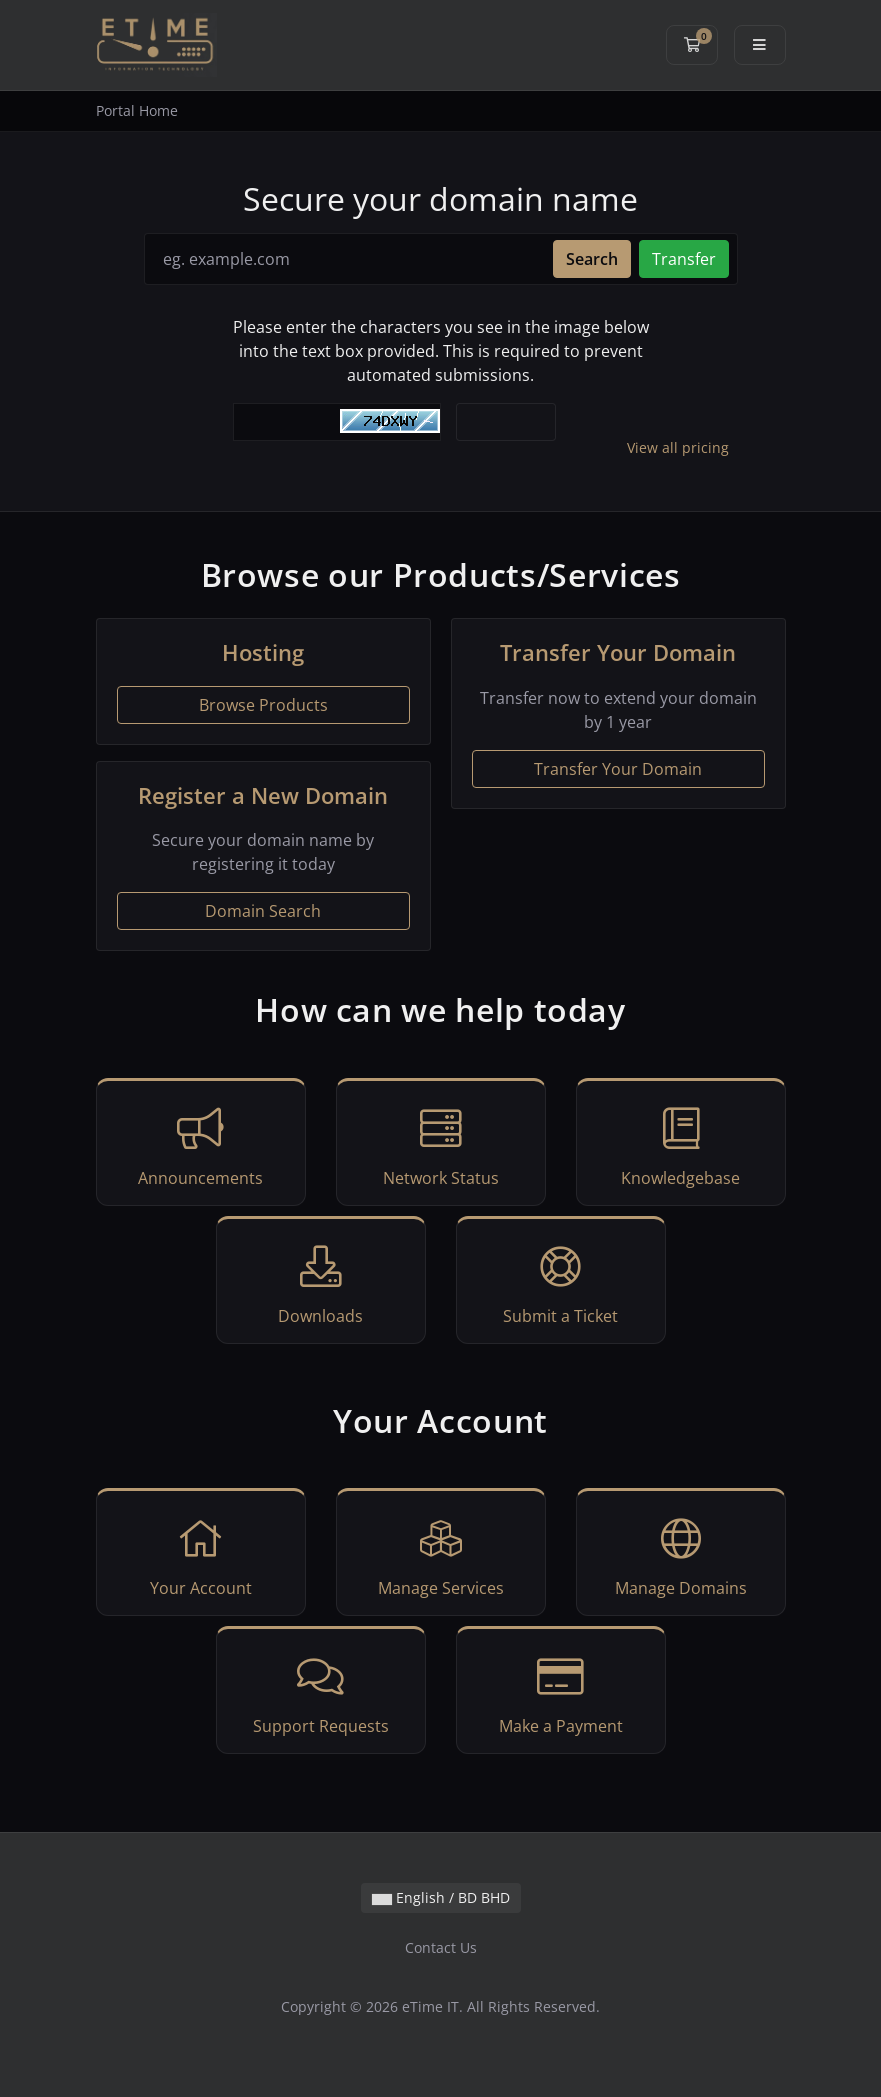  Describe the element at coordinates (618, 769) in the screenshot. I see `Transfer Your Domain` at that location.